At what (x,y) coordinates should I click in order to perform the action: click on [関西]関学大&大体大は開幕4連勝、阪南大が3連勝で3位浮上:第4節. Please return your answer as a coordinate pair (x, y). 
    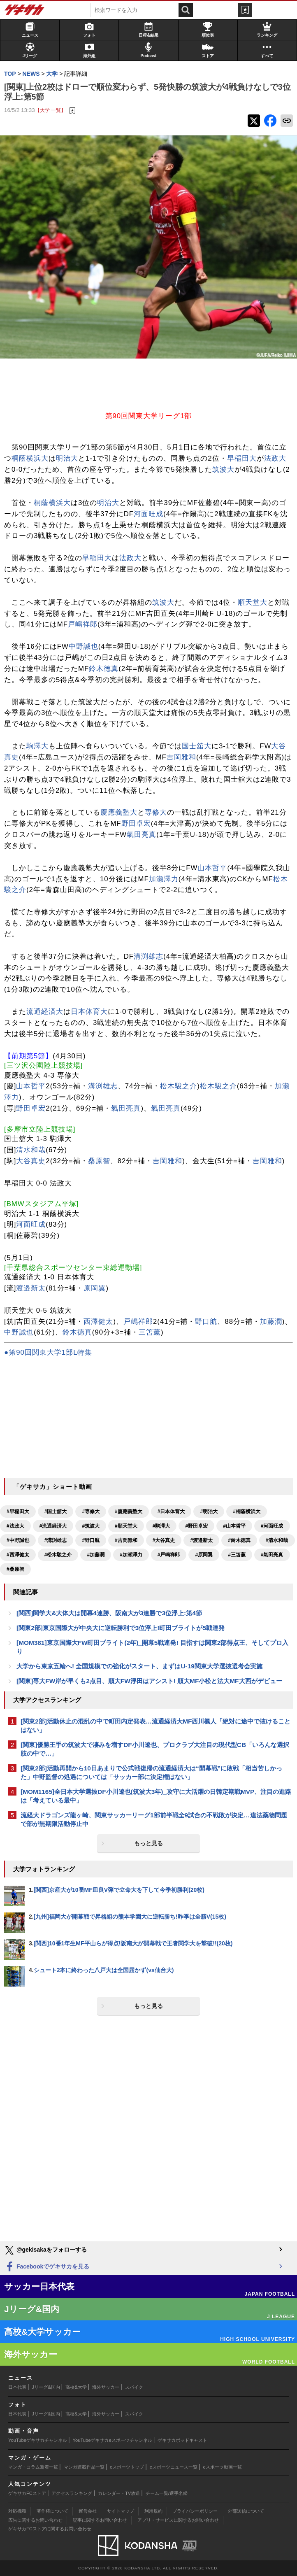
    Looking at the image, I should click on (109, 1612).